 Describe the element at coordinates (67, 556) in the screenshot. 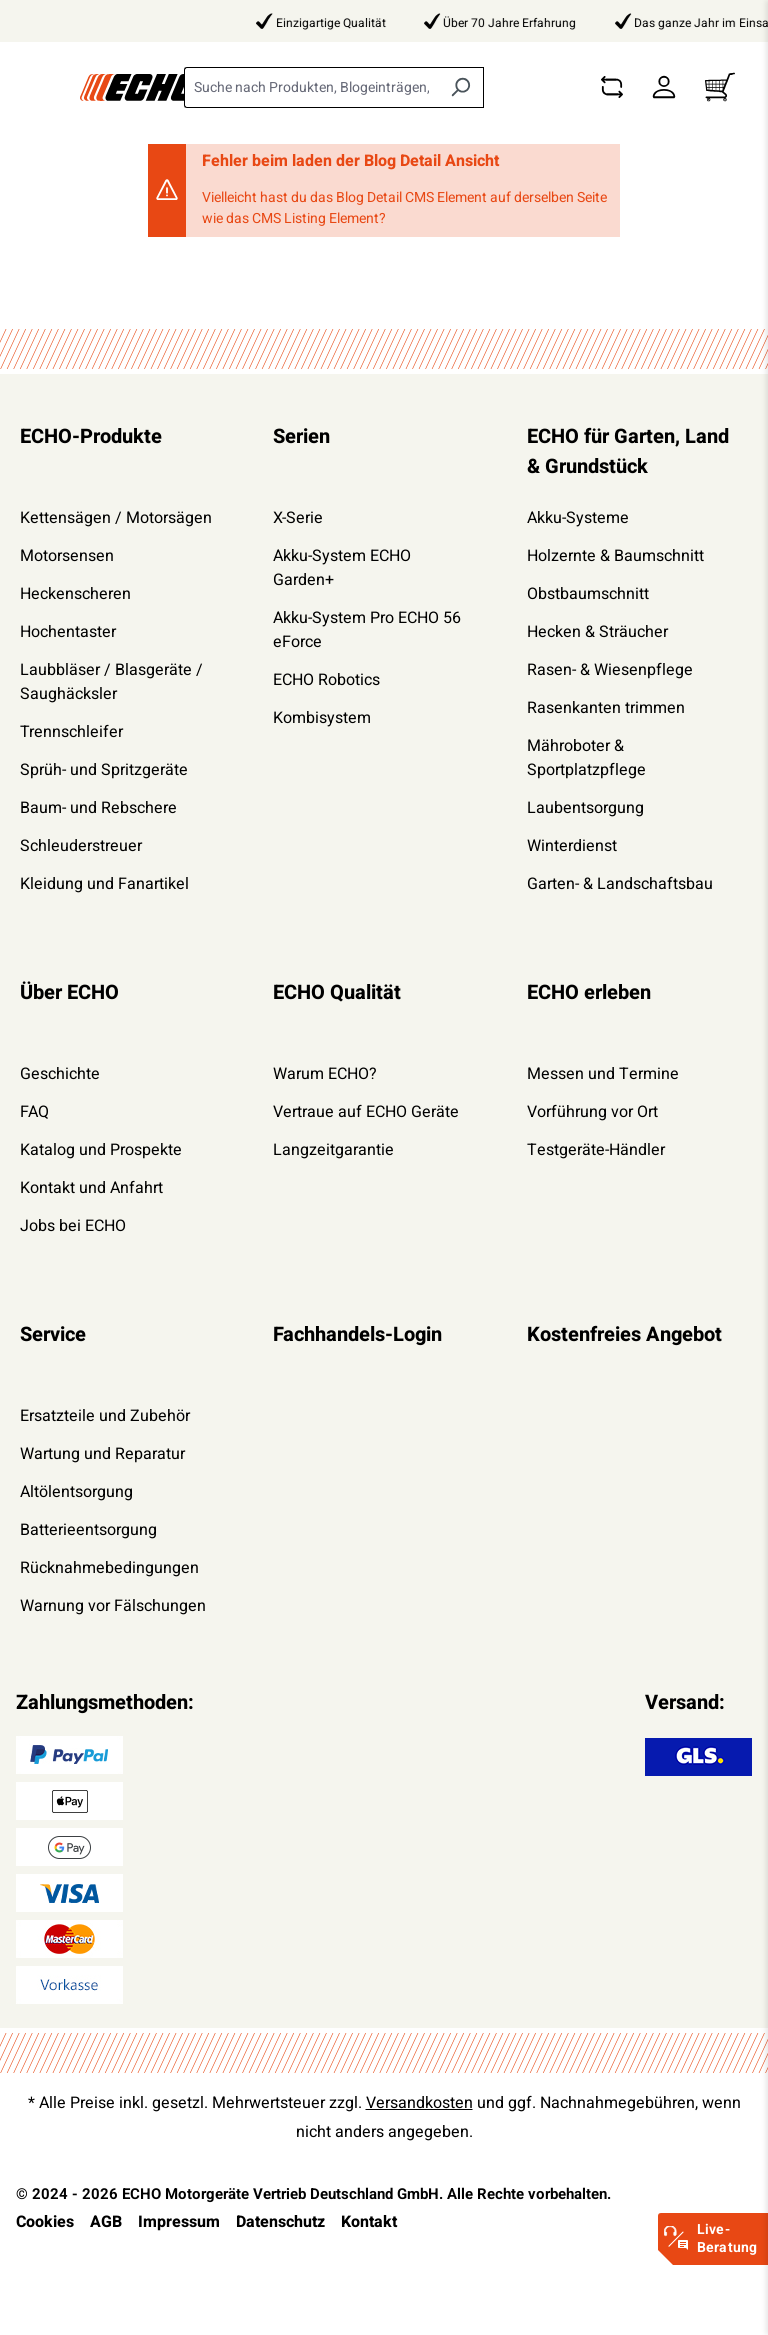

I see `Motorsensen` at that location.